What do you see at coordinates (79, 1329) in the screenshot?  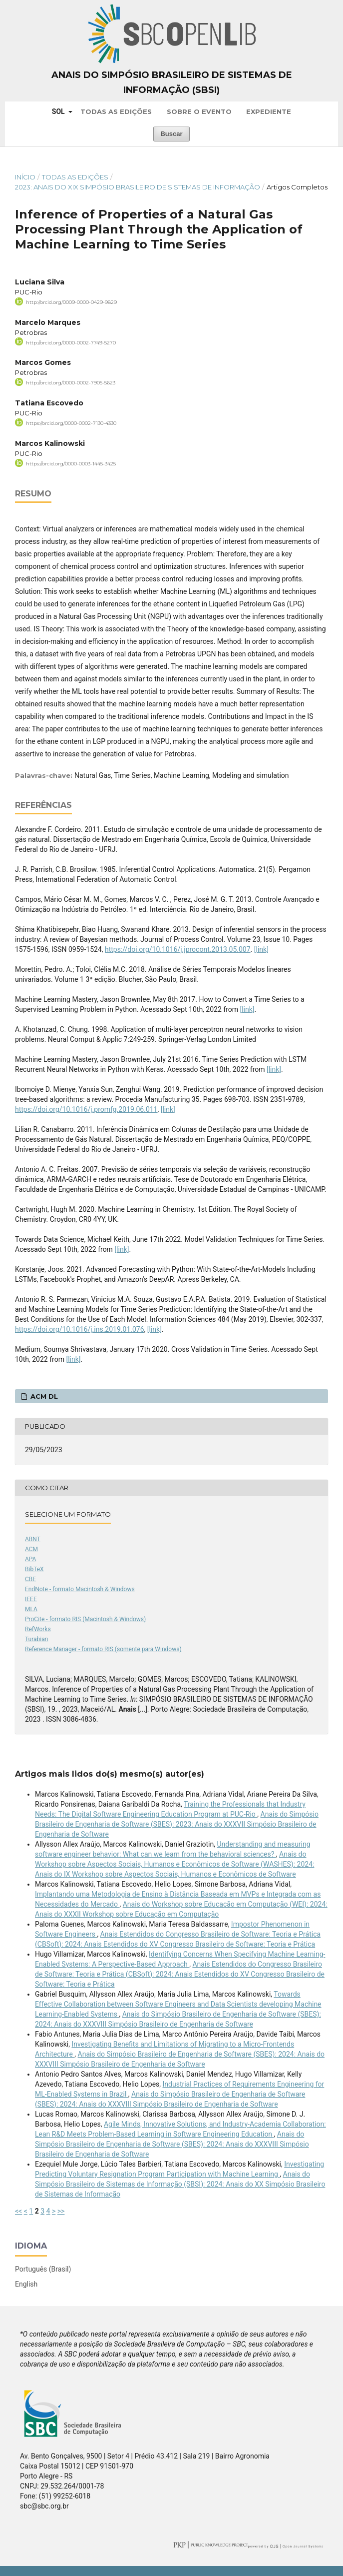 I see `https://doi.org/10.1016/j.ins.2019.01.076` at bounding box center [79, 1329].